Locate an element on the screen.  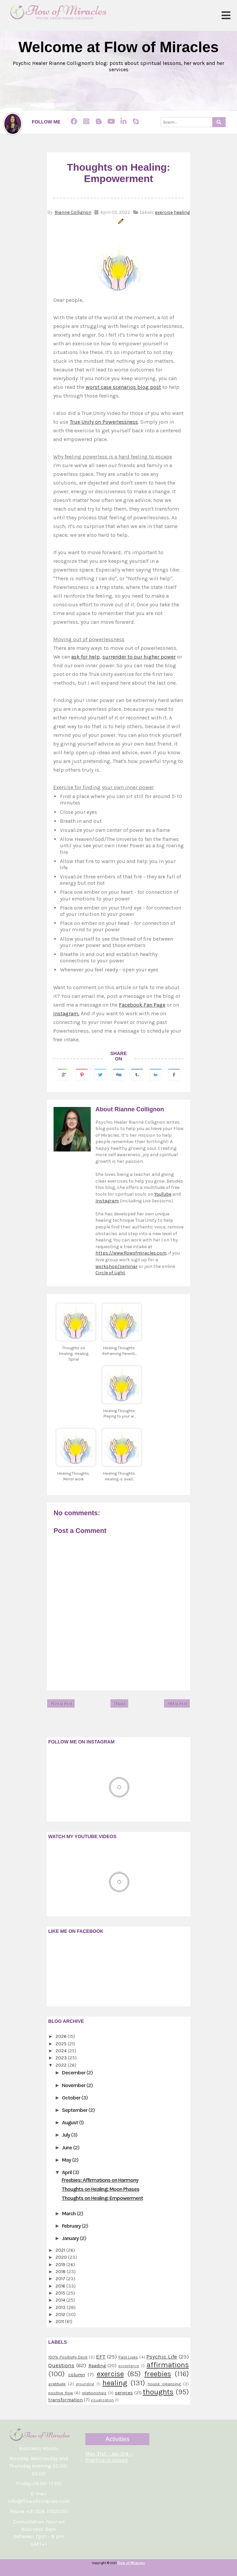
2017 is located at coordinates (61, 2279).